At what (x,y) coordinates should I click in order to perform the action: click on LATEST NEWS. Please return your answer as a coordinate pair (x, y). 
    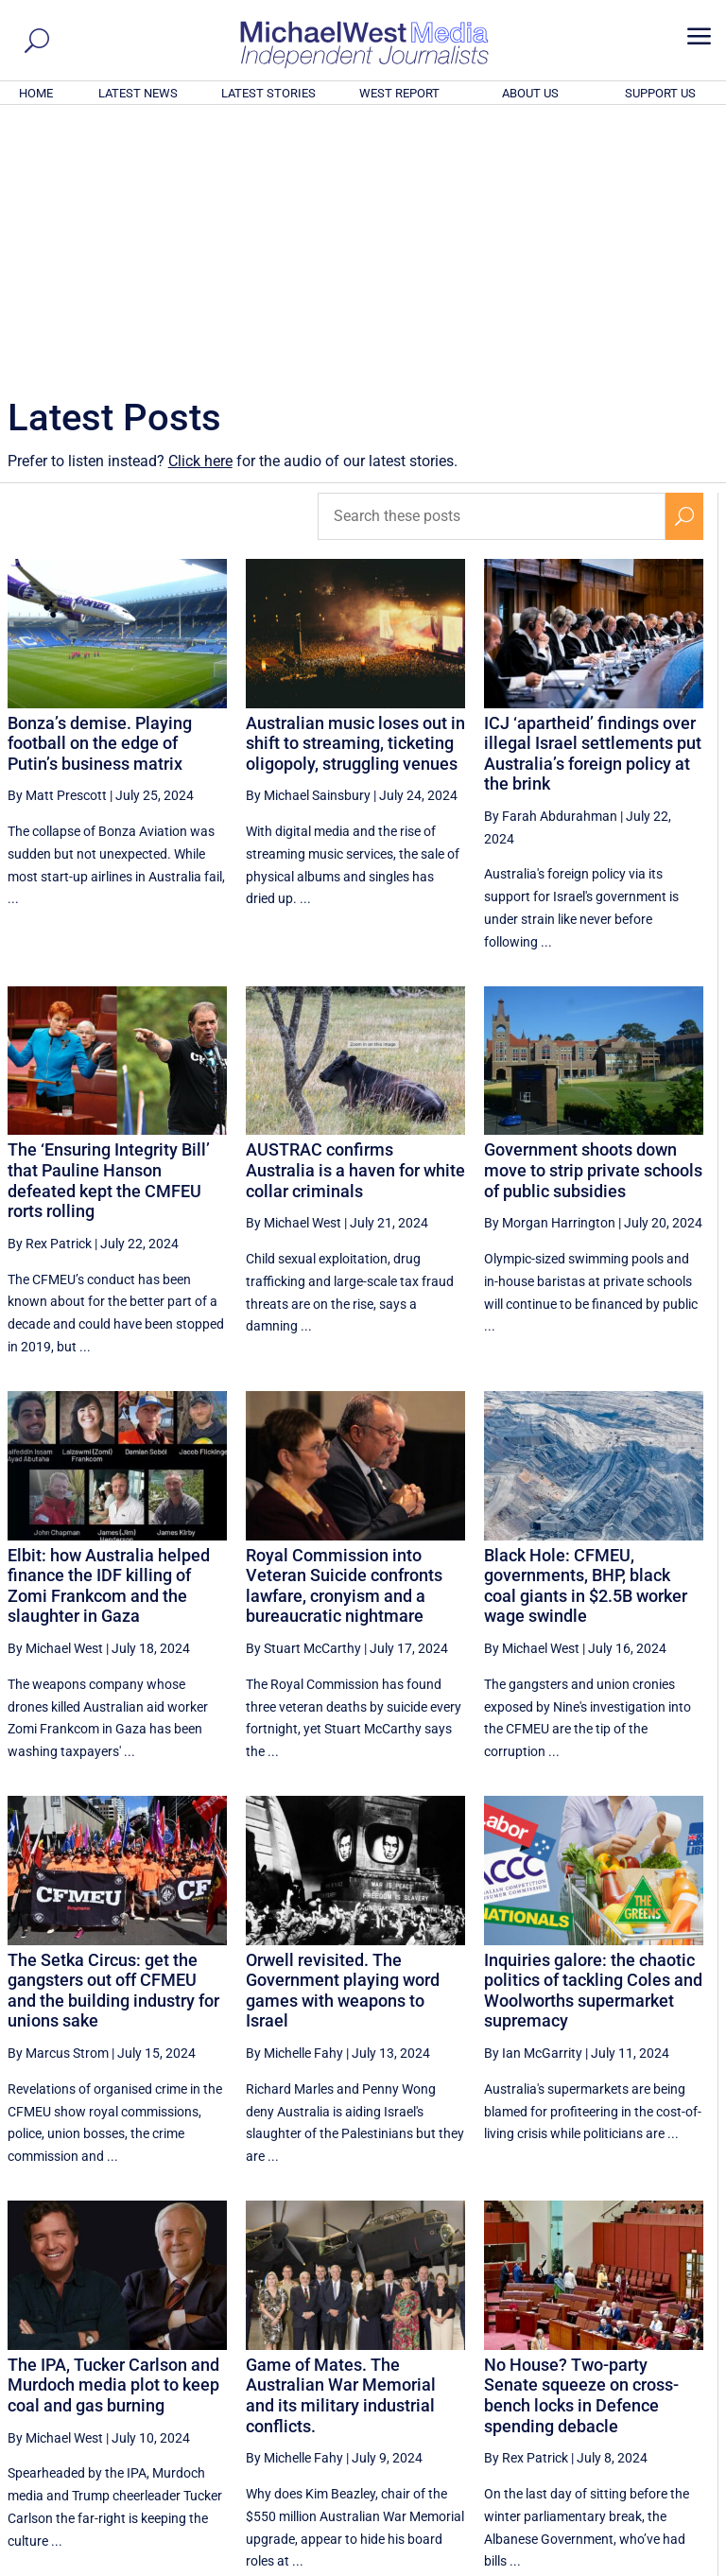
    Looking at the image, I should click on (138, 93).